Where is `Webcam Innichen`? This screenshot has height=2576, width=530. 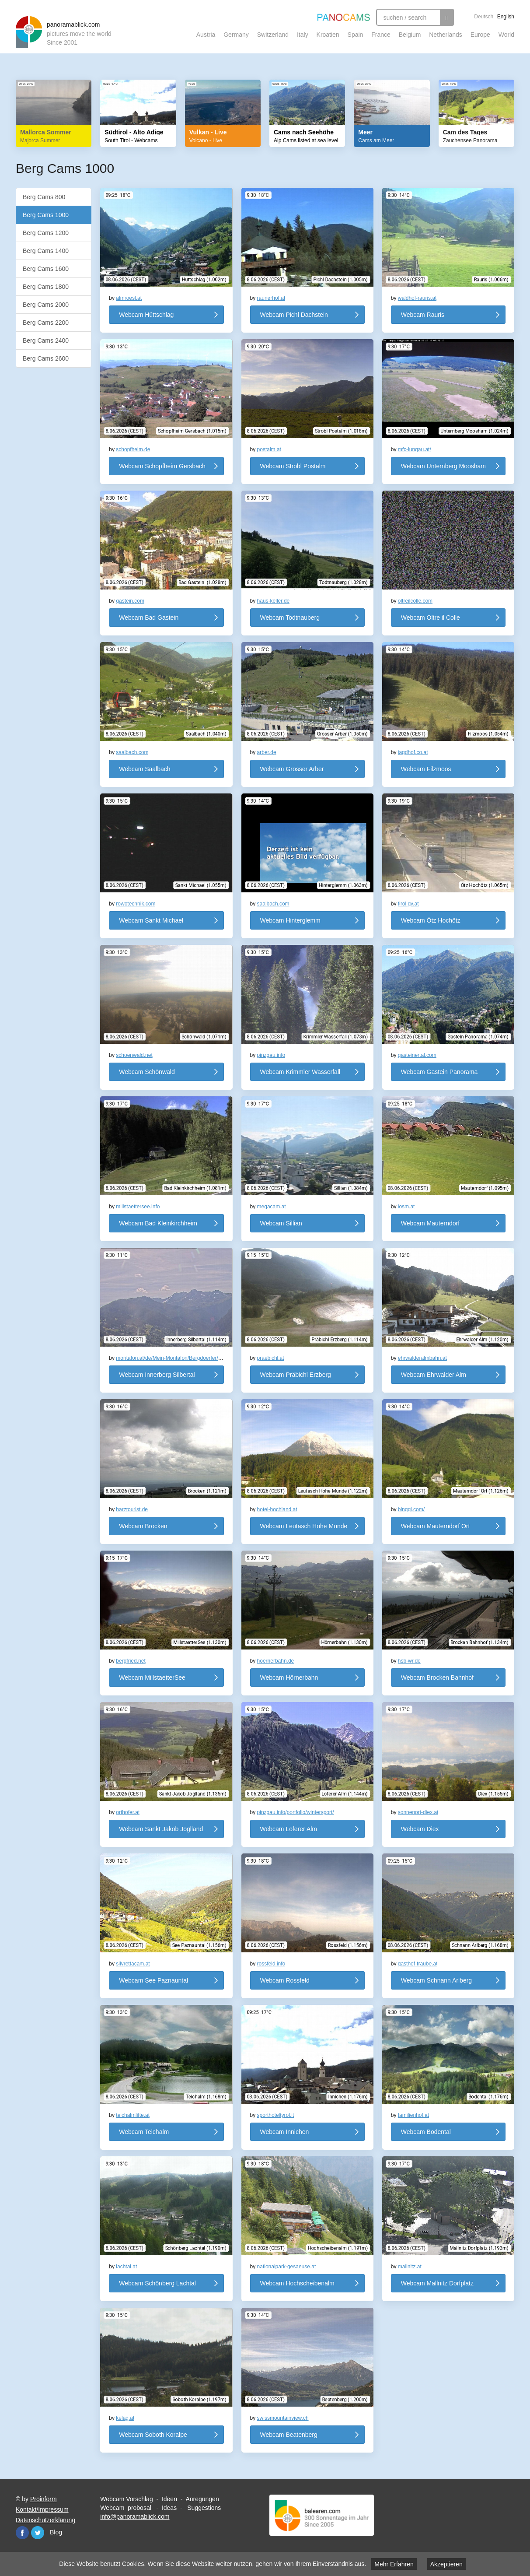 Webcam Innichen is located at coordinates (284, 2131).